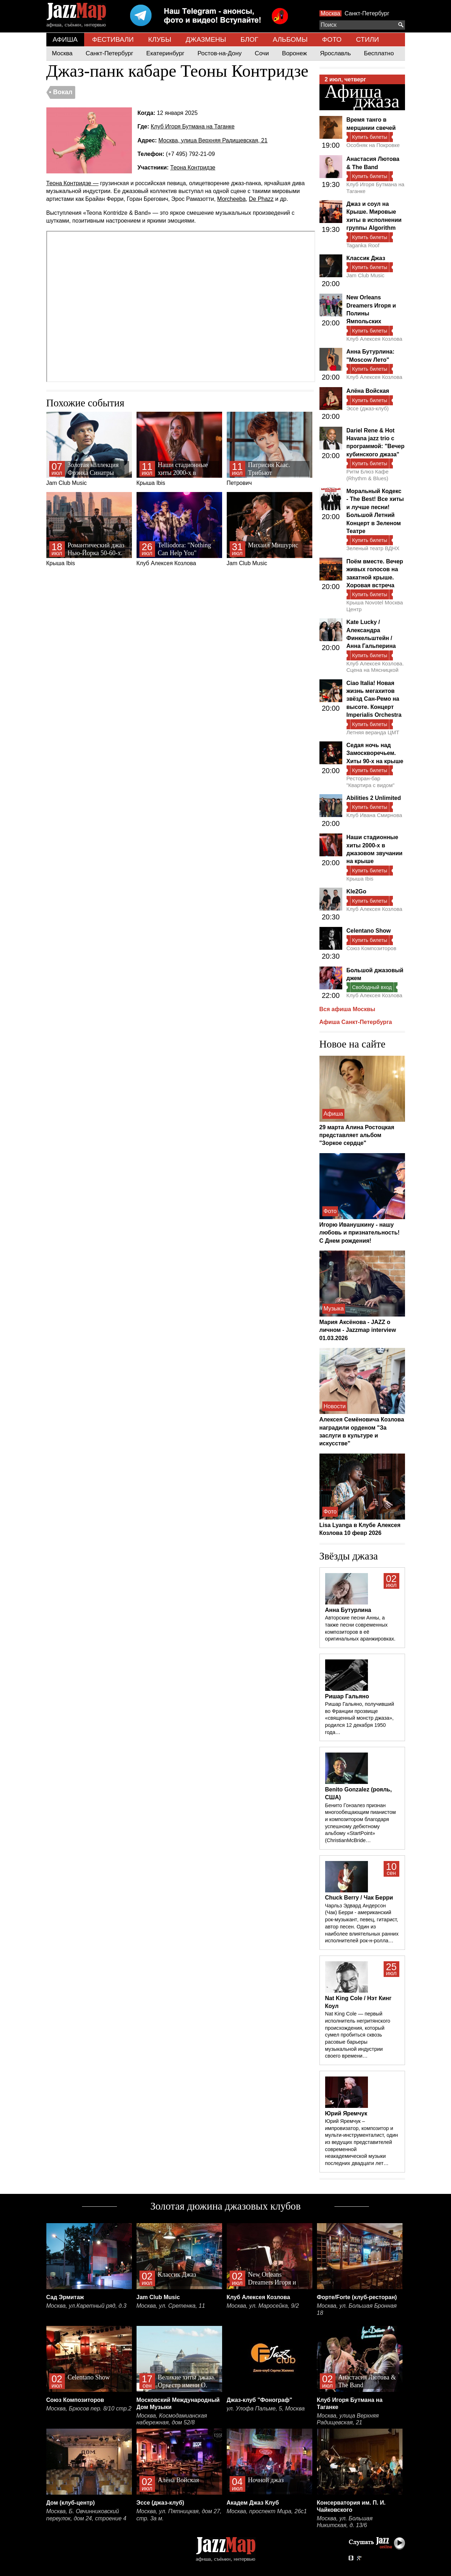 Image resolution: width=451 pixels, height=2576 pixels. What do you see at coordinates (368, 408) in the screenshot?
I see `Эссе (джаз-клуб)` at bounding box center [368, 408].